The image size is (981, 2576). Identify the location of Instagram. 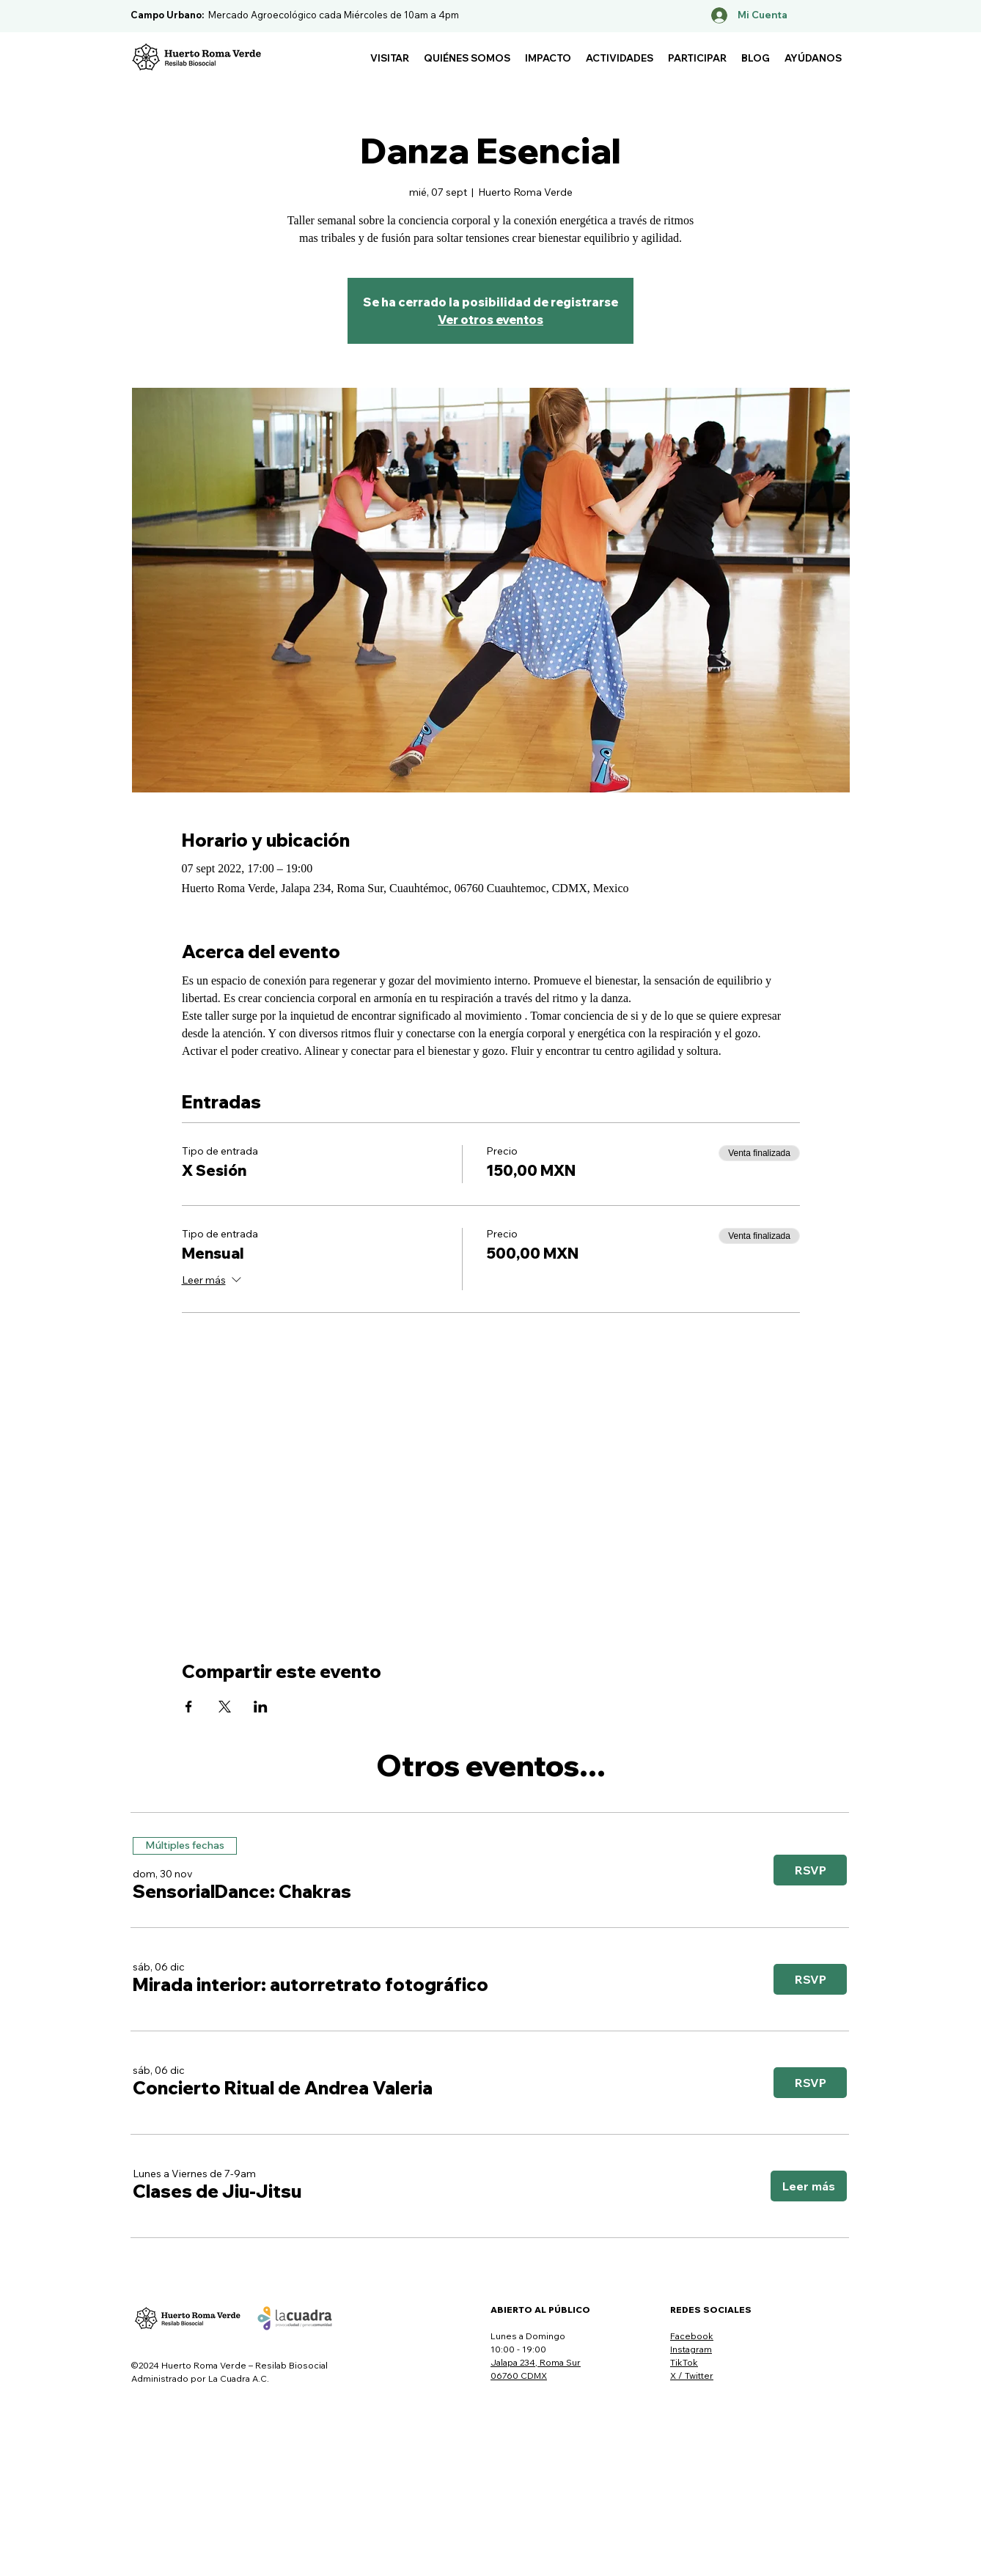
(691, 2349).